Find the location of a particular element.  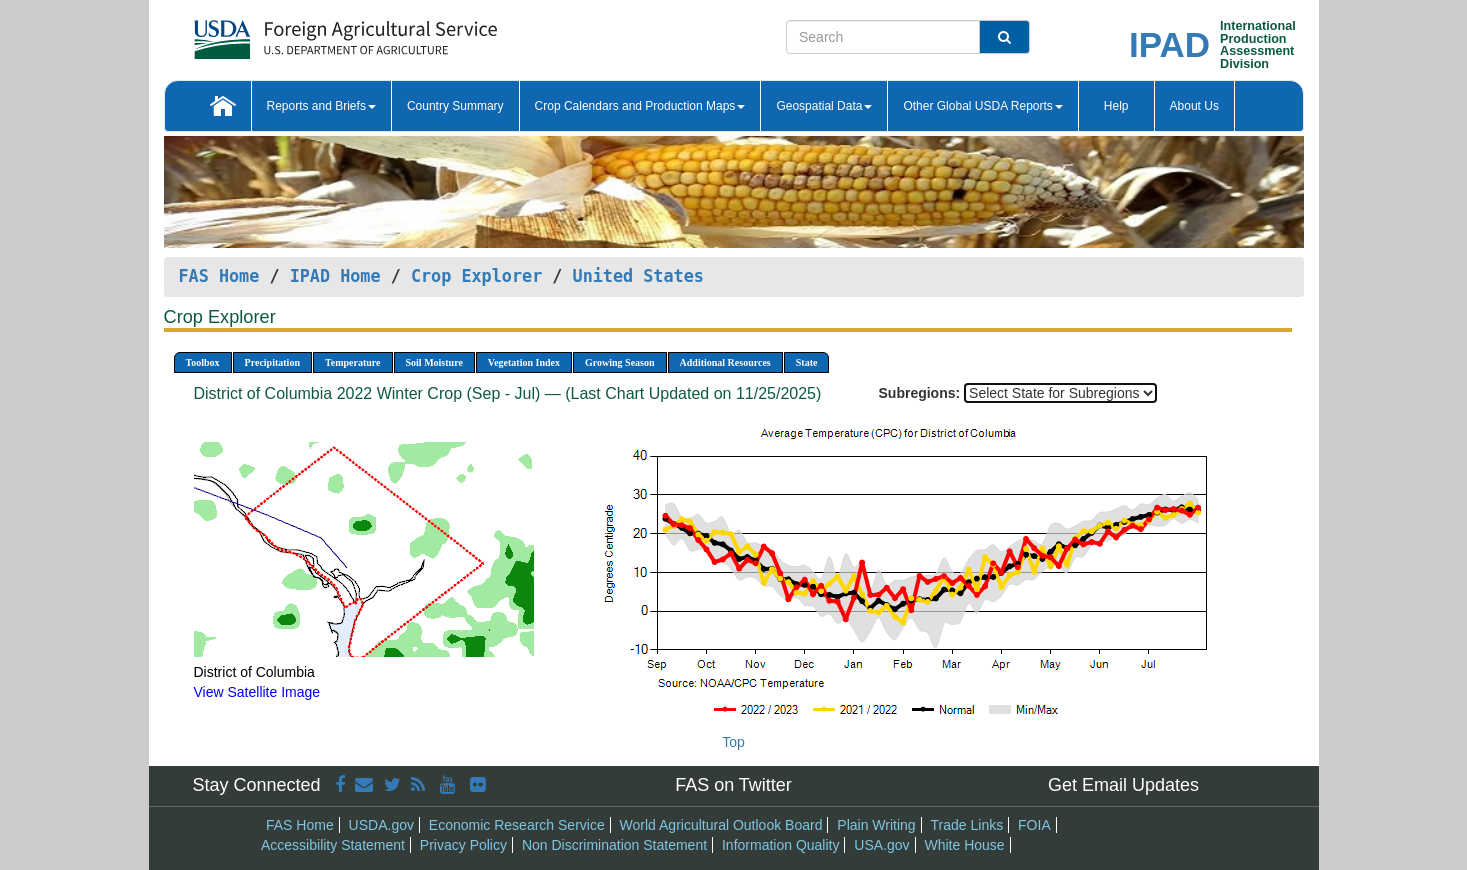

World Agricultural Outlook Board is located at coordinates (721, 825).